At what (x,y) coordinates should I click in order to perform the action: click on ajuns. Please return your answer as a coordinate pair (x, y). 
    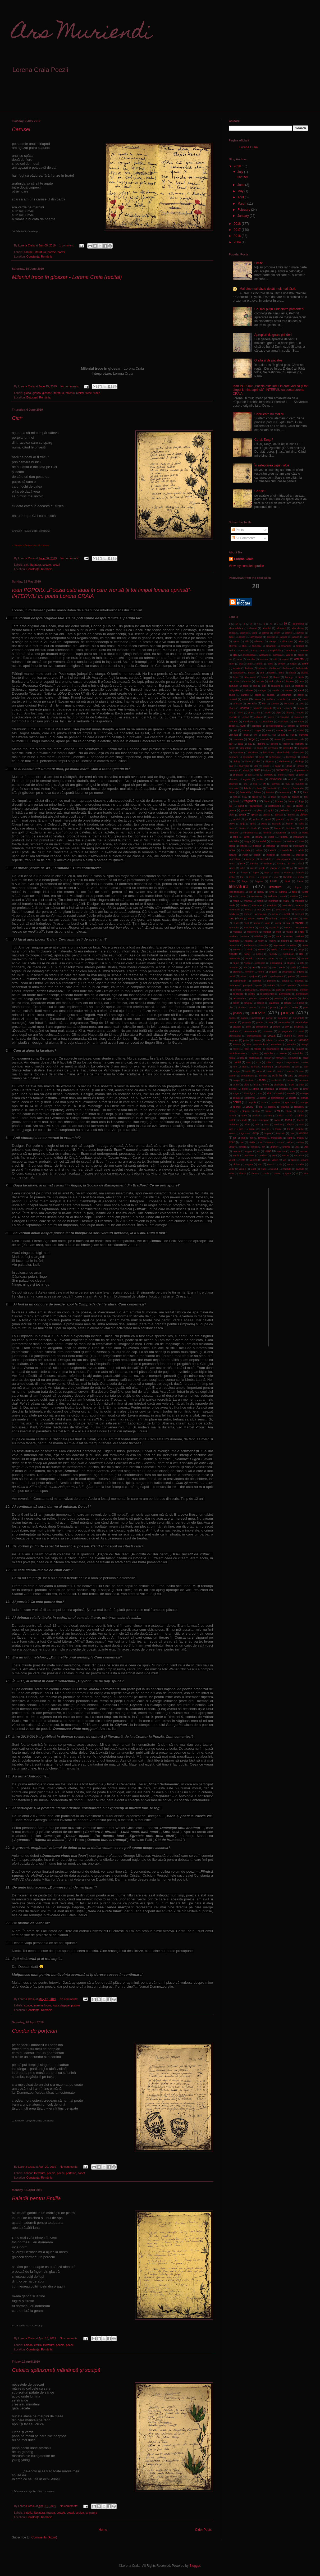
    Looking at the image, I should click on (236, 641).